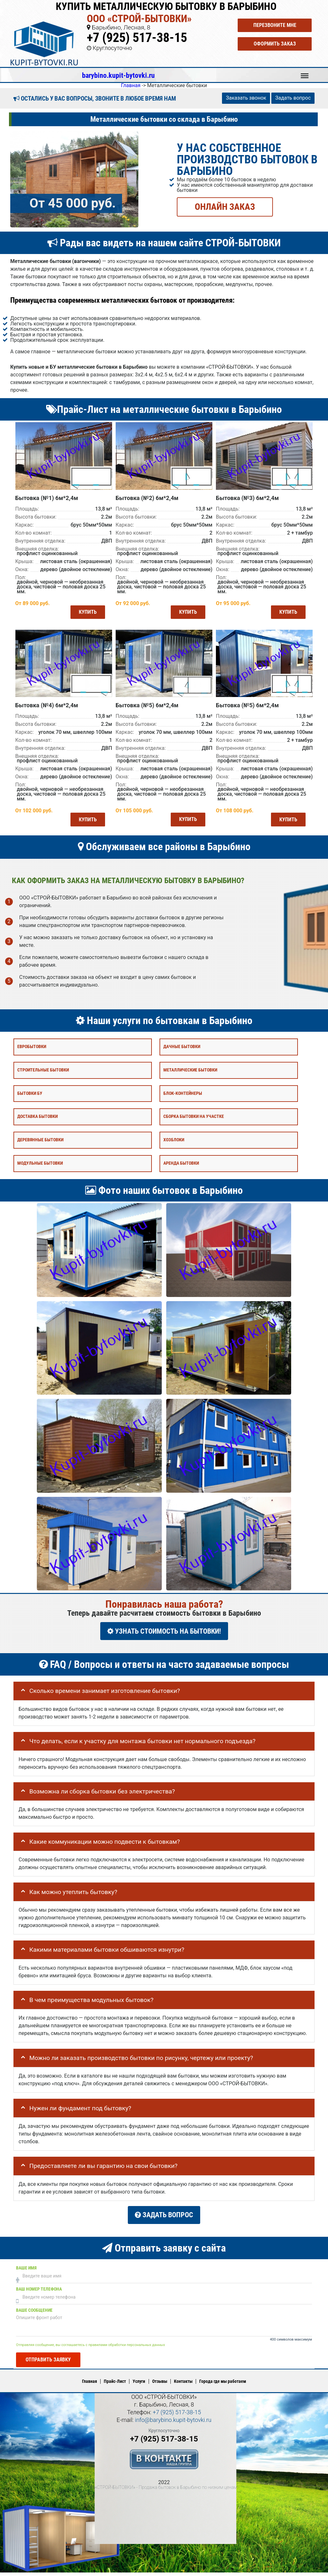  What do you see at coordinates (181, 1055) in the screenshot?
I see `Дачные бытовки` at bounding box center [181, 1055].